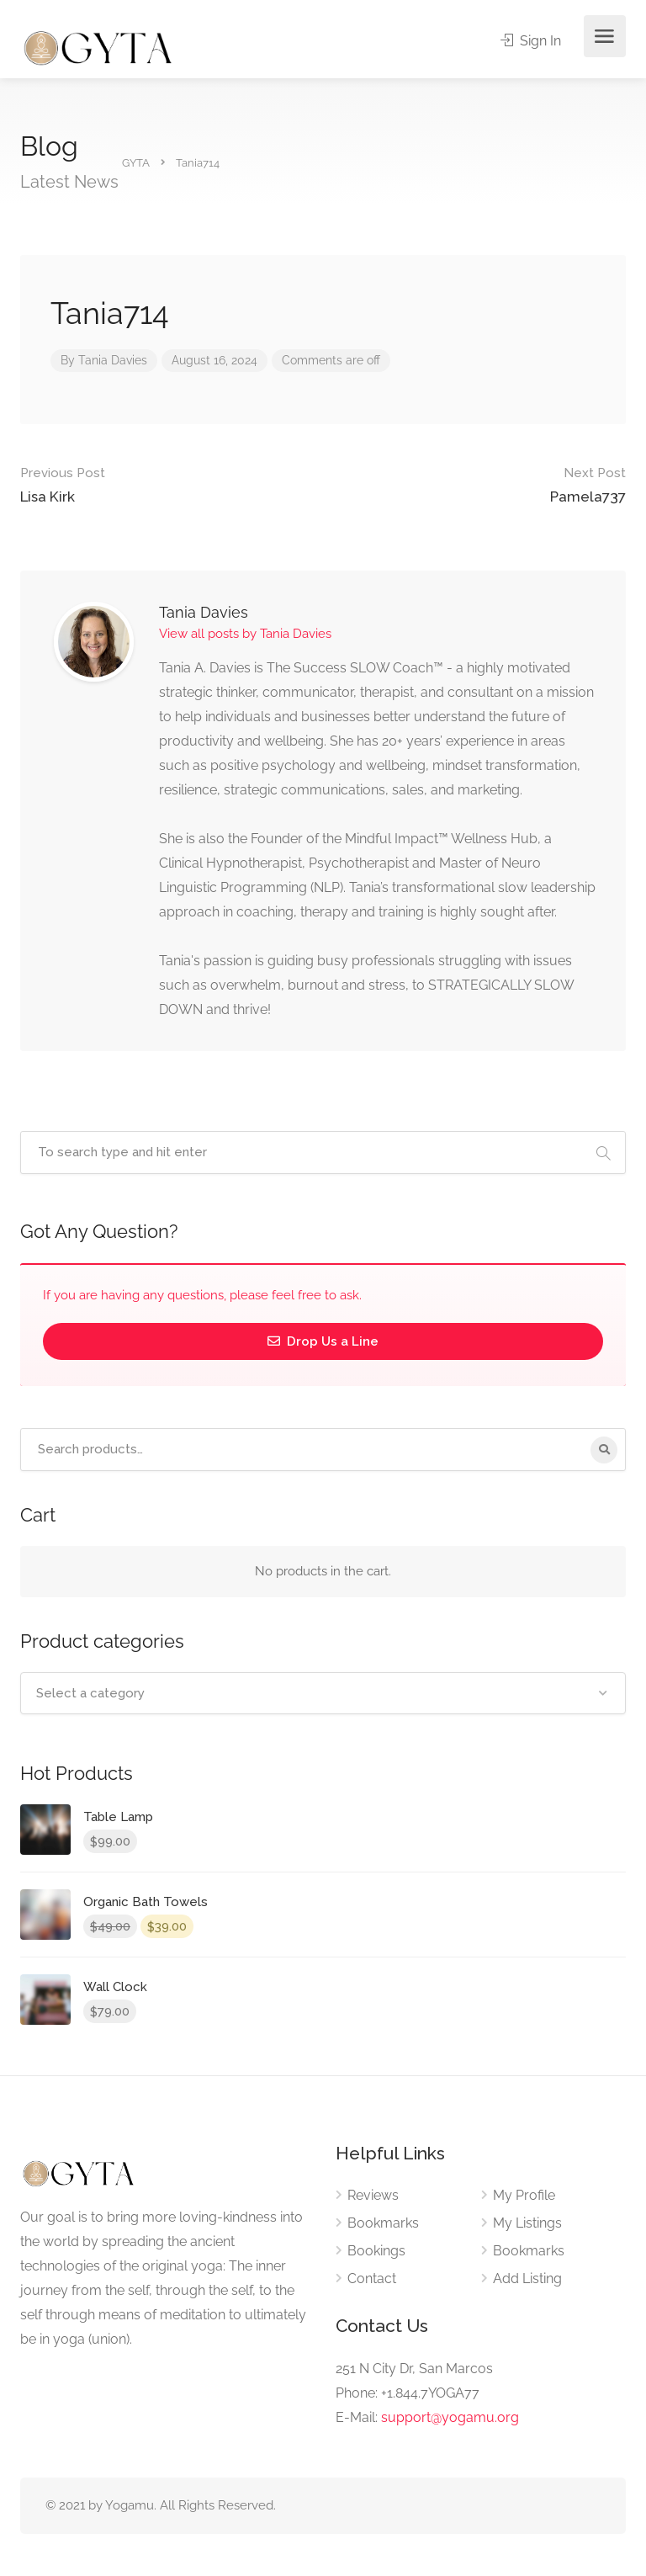  Describe the element at coordinates (373, 2195) in the screenshot. I see `Reviews` at that location.